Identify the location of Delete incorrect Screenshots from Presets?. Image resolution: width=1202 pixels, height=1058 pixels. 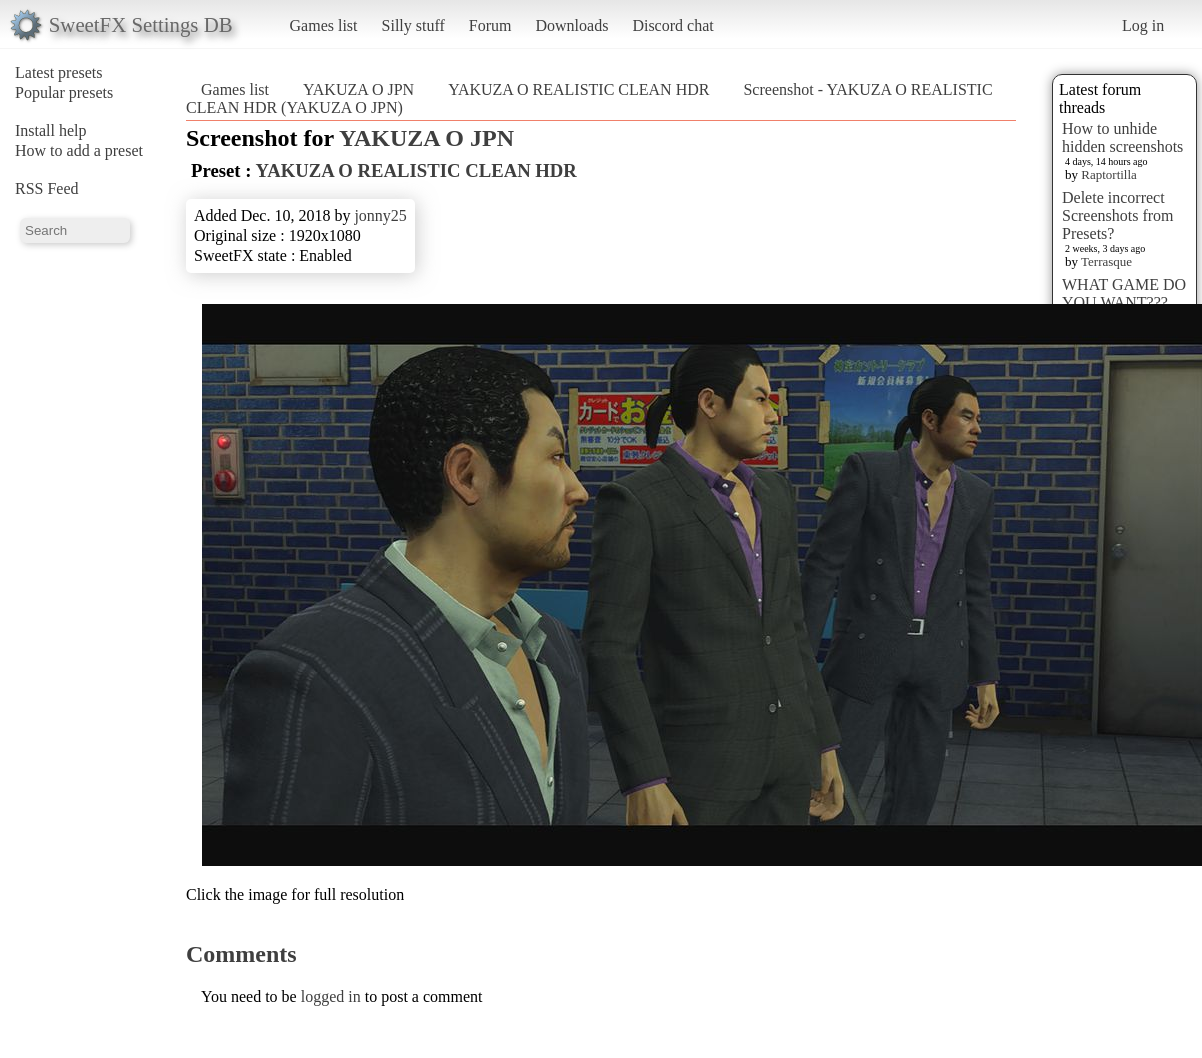
(1118, 215).